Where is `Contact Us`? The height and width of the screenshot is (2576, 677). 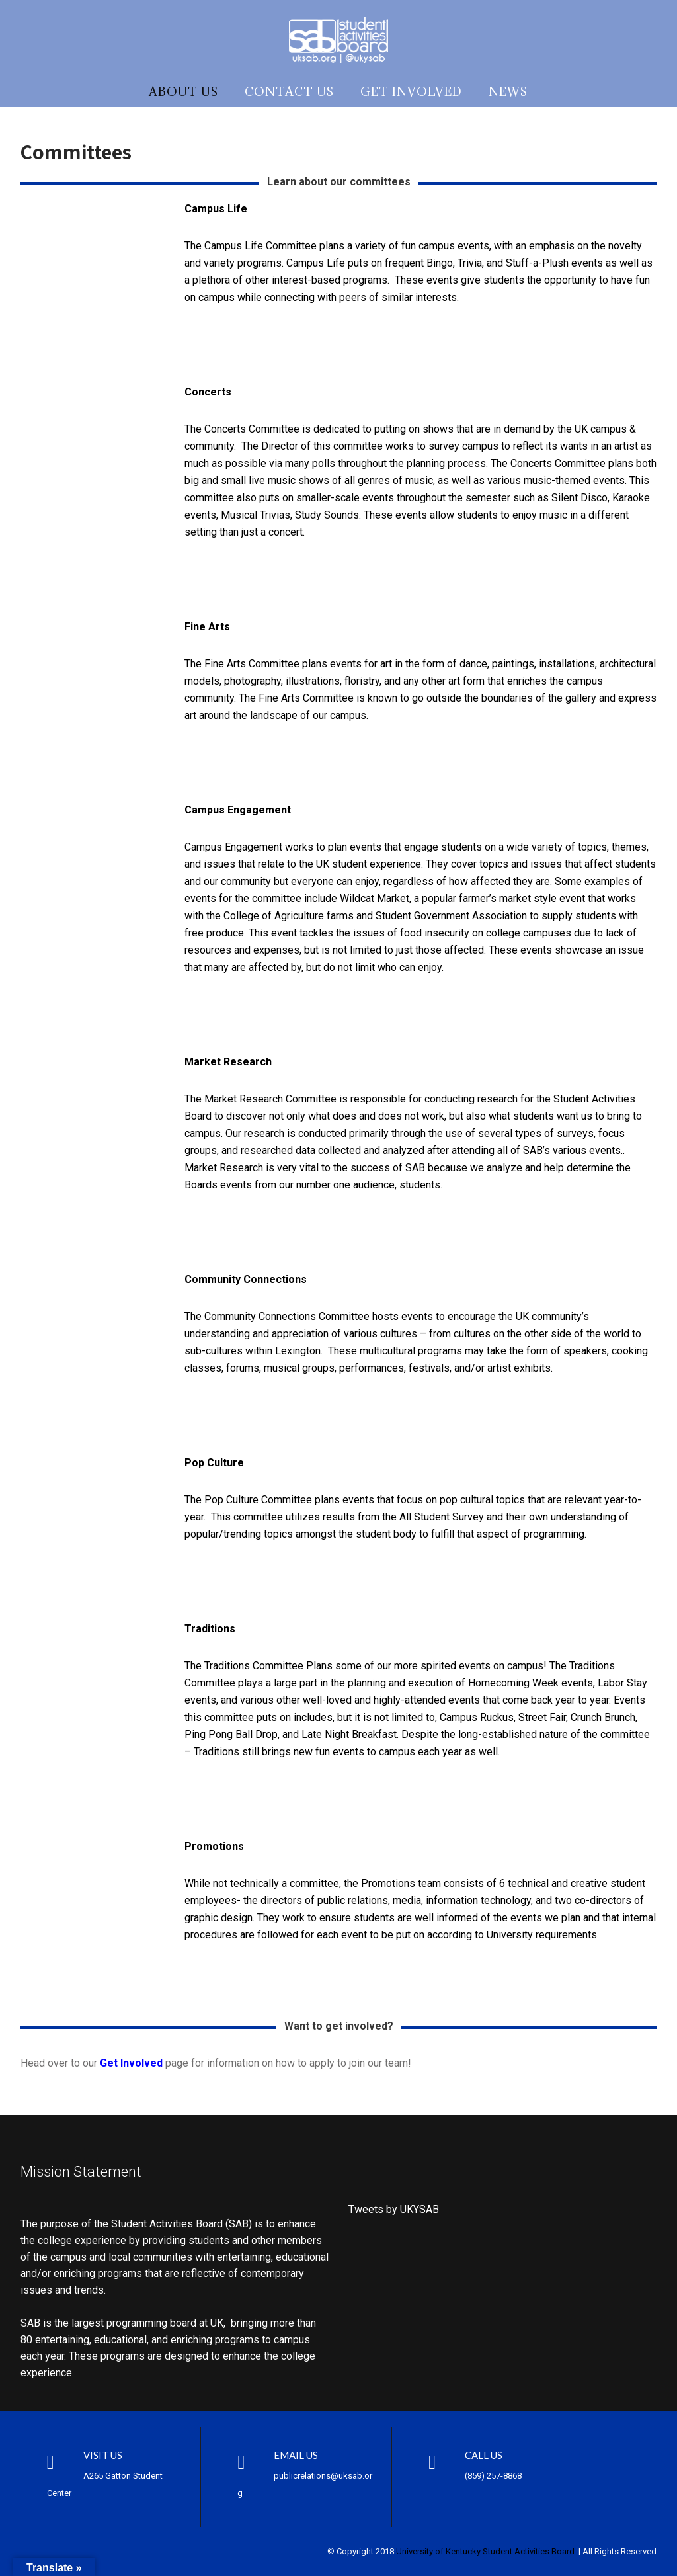
Contact Us is located at coordinates (289, 91).